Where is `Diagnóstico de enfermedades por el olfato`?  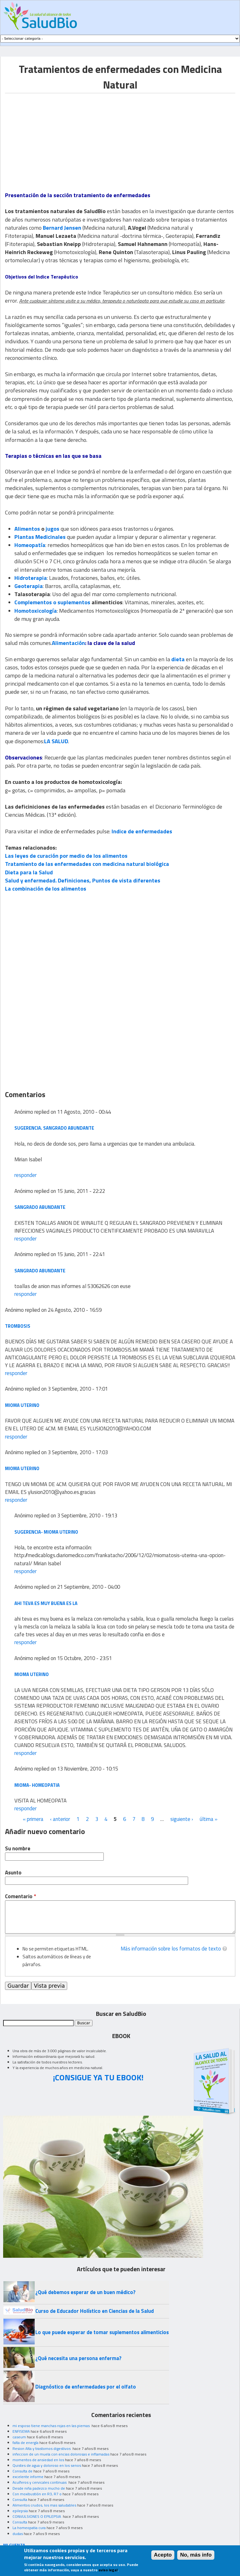 Diagnóstico de enfermedades por el olfato is located at coordinates (85, 2387).